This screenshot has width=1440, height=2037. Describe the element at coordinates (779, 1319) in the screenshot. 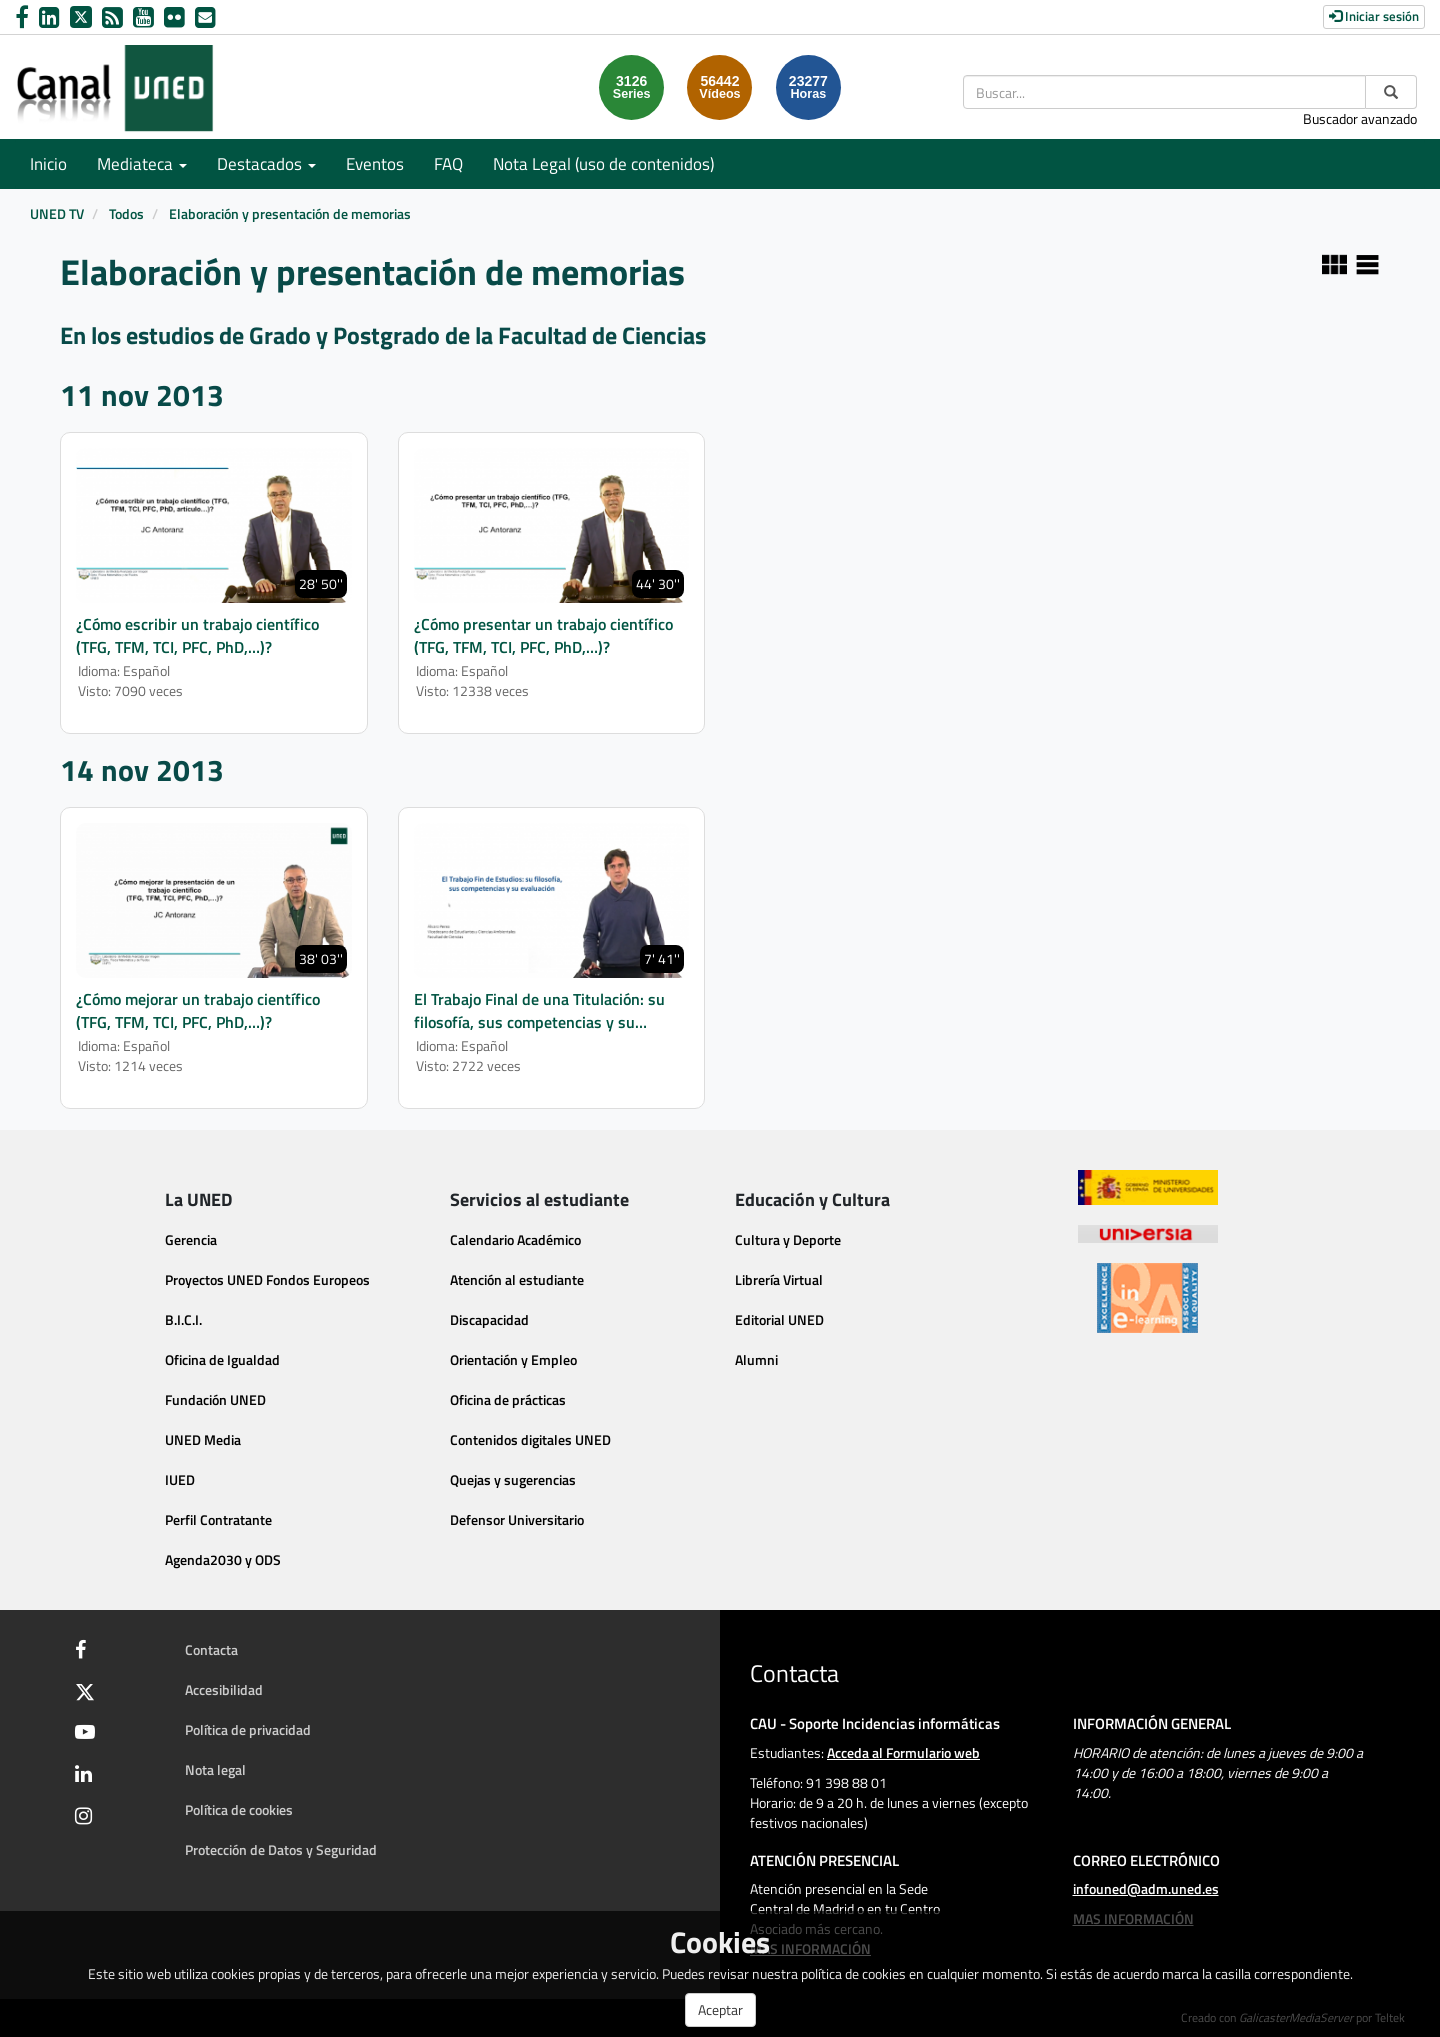

I see `Editorial UNED` at that location.